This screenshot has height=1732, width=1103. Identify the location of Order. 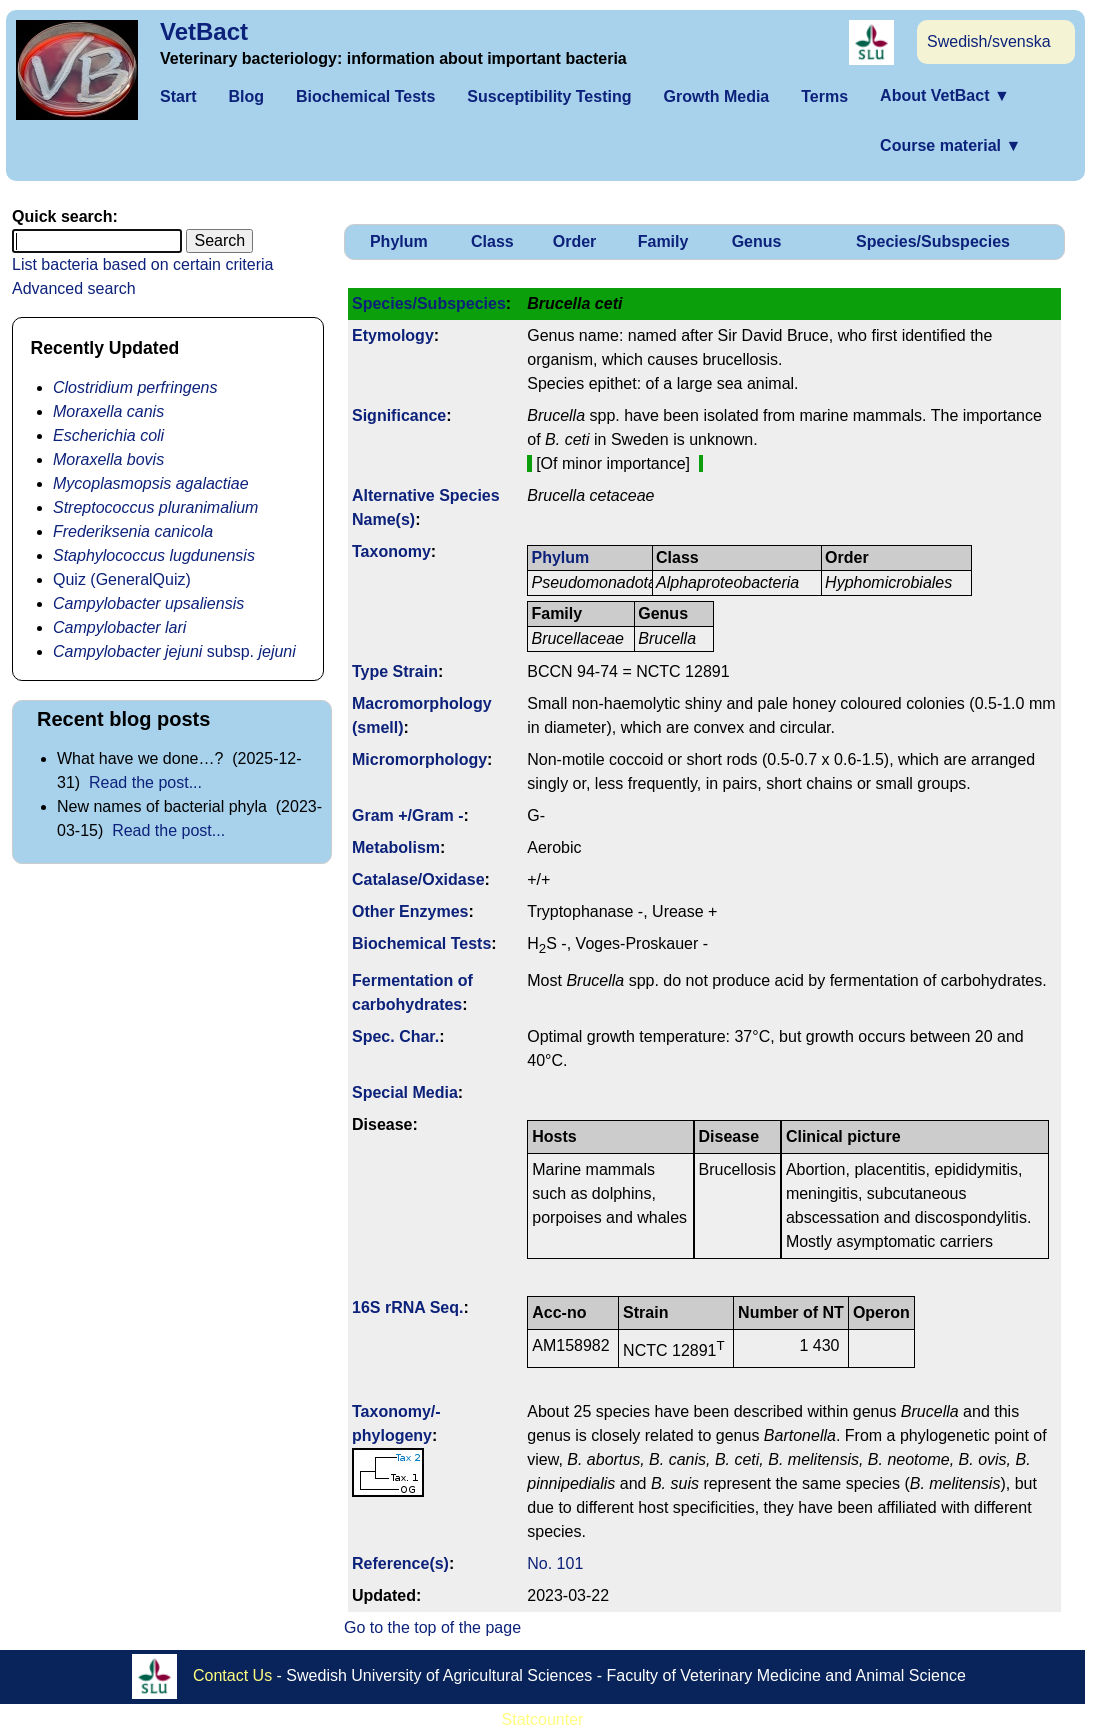
(575, 241).